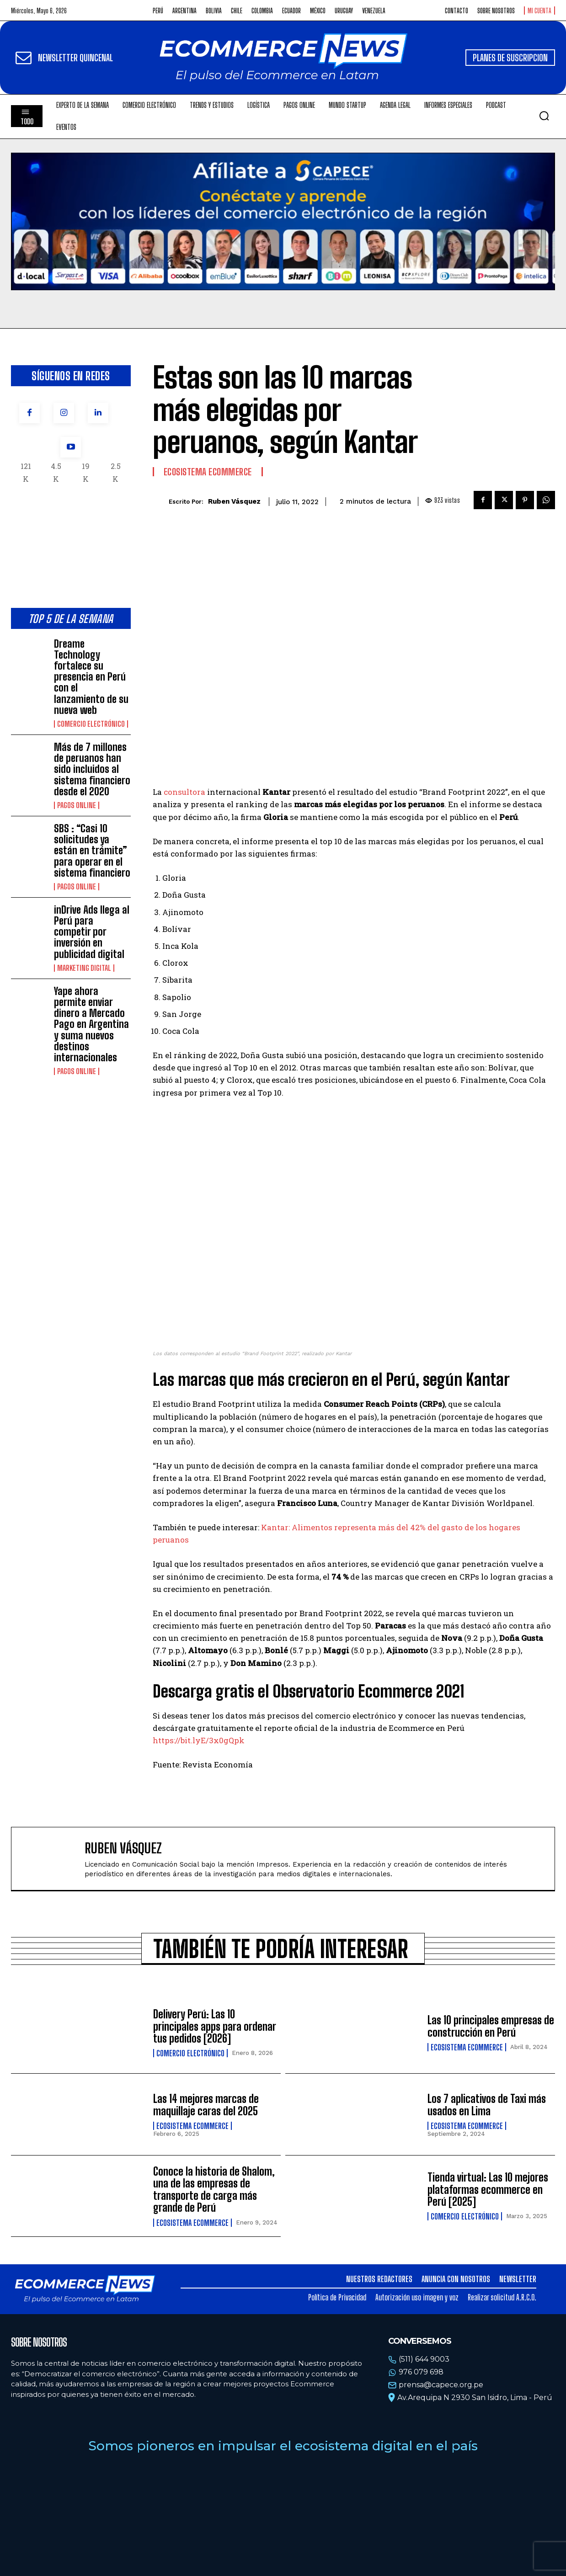 The height and width of the screenshot is (2576, 566). Describe the element at coordinates (544, 116) in the screenshot. I see `[button]` at that location.